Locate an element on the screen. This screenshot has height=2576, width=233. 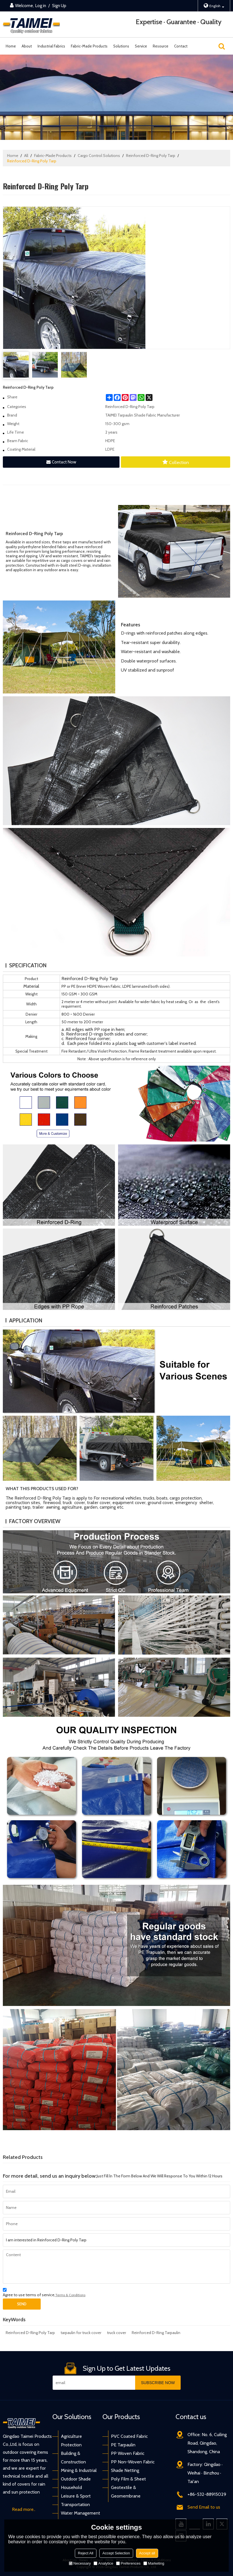
Reinforced D-Ring Tarpaulin is located at coordinates (156, 2332).